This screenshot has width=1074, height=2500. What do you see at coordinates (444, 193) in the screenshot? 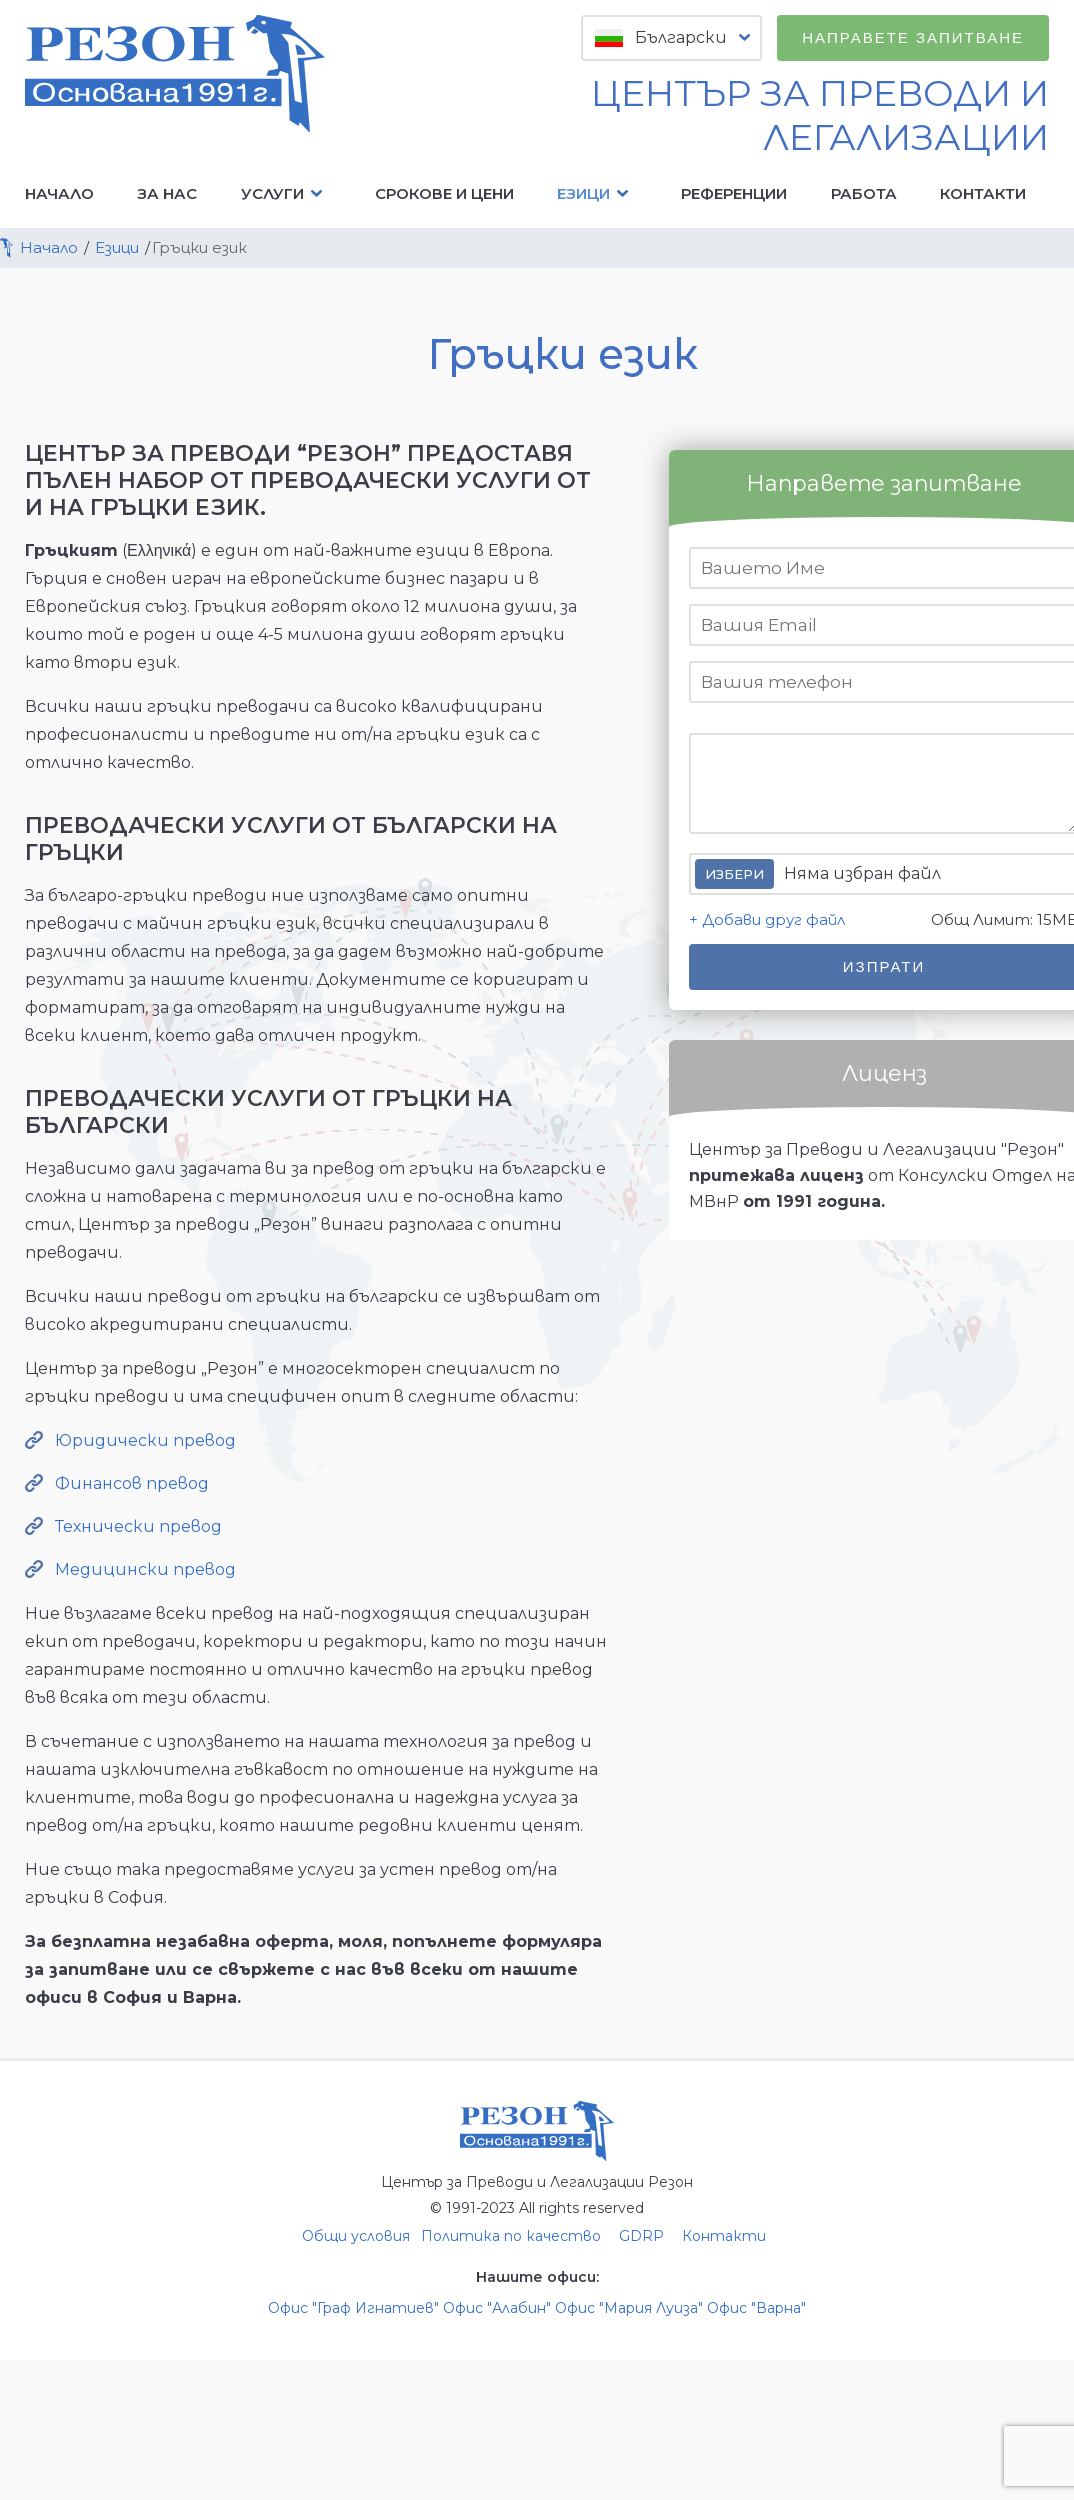
I see `Срокове и цени` at bounding box center [444, 193].